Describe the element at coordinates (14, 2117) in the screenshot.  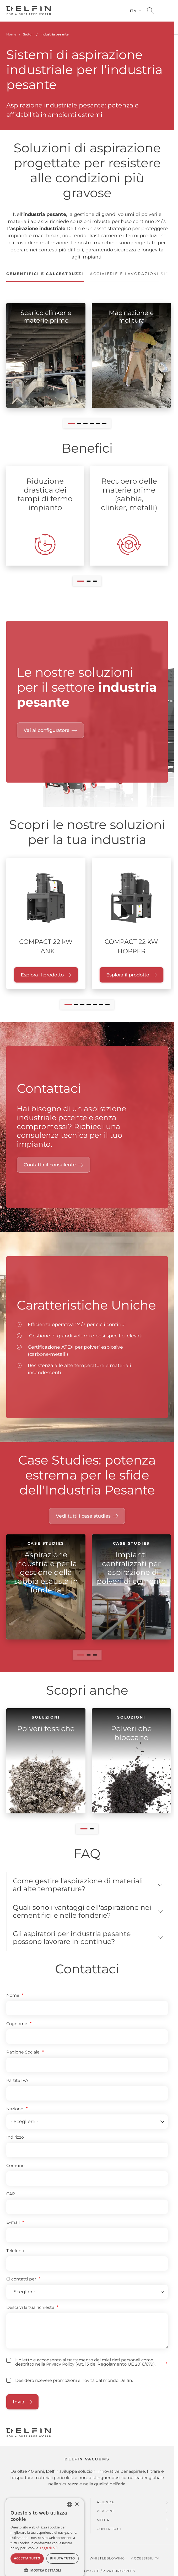
I see `Nazione` at that location.